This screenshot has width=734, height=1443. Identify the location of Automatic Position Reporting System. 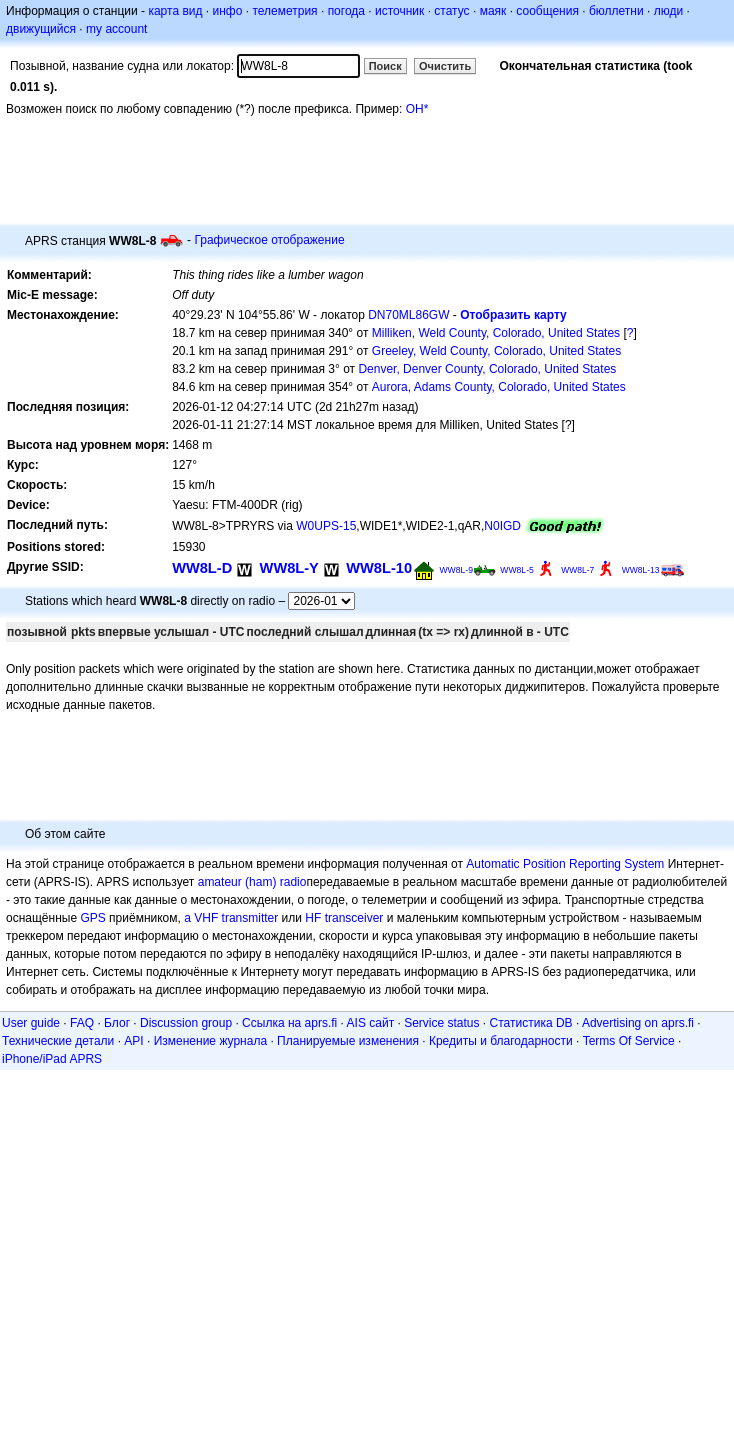
(565, 864).